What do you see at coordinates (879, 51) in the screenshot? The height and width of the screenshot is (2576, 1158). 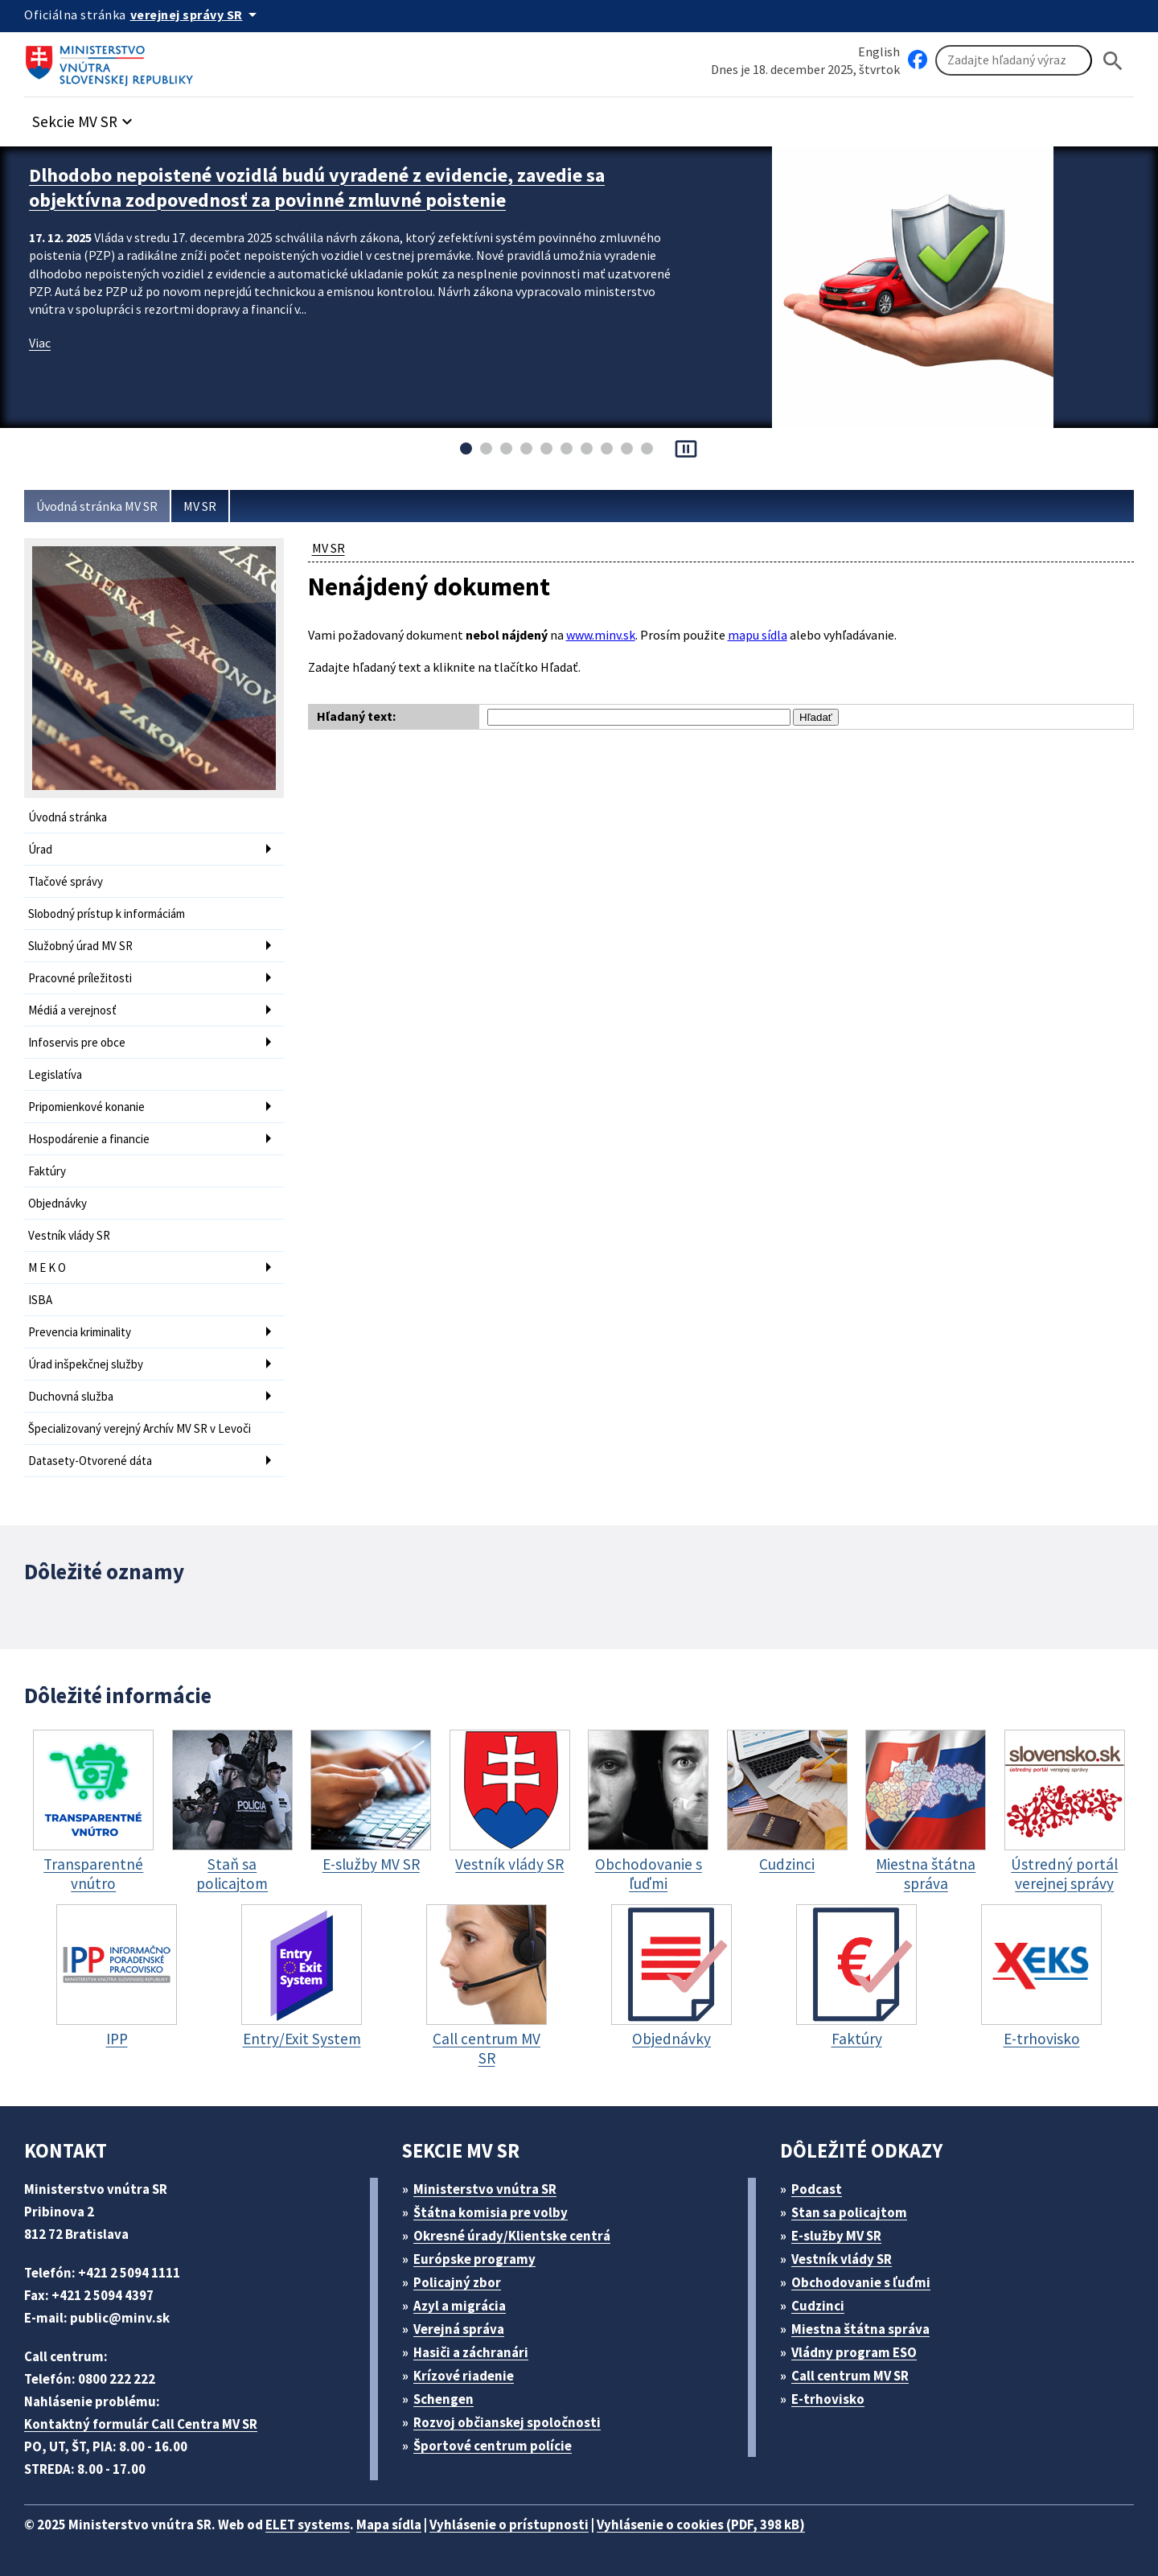 I see `English` at bounding box center [879, 51].